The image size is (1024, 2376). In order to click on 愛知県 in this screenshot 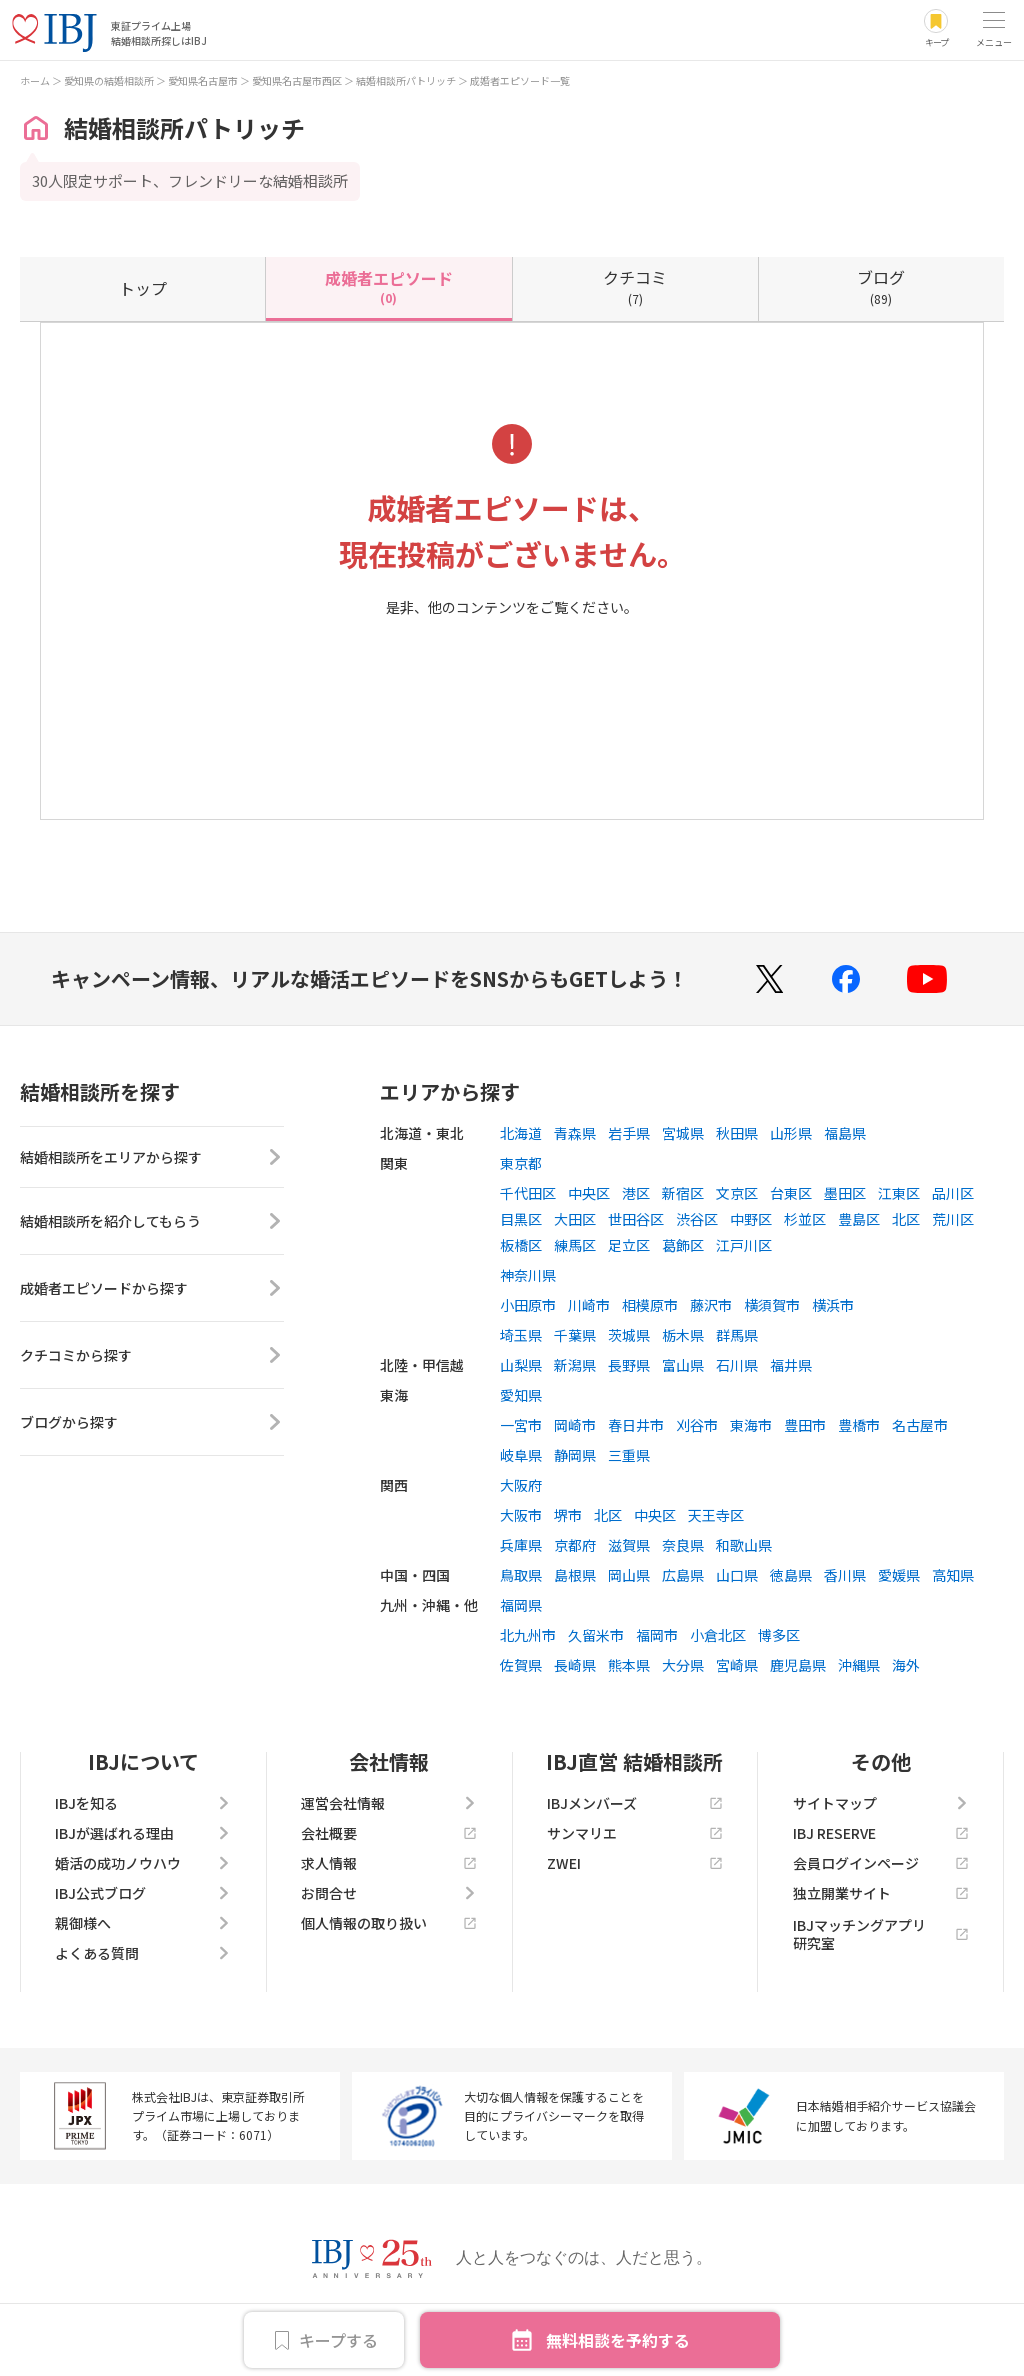, I will do `click(521, 1395)`.